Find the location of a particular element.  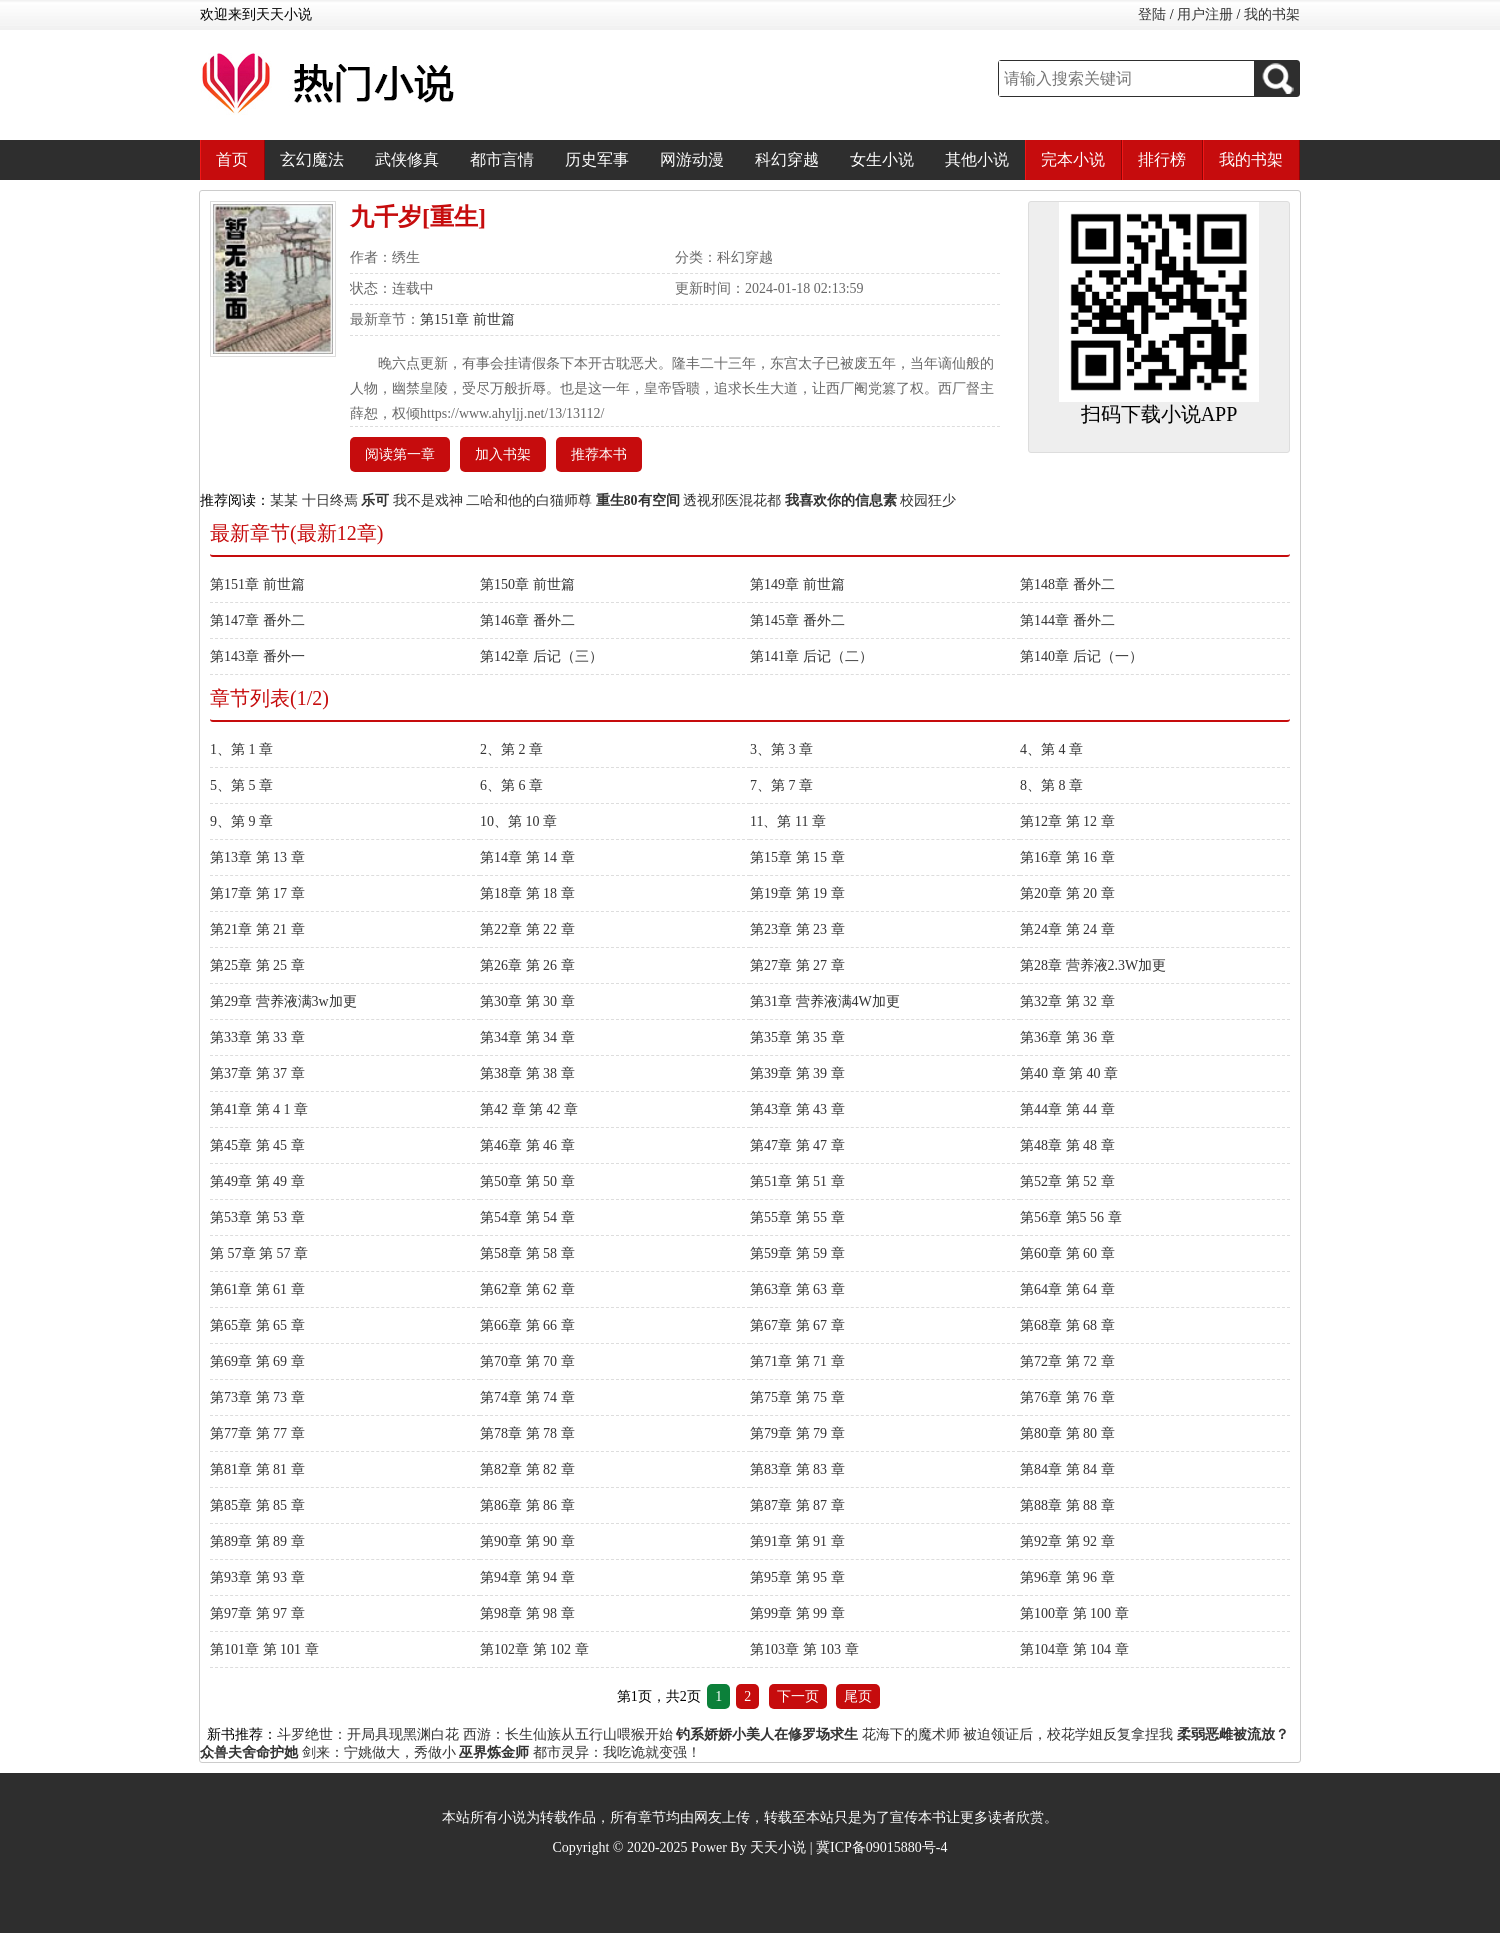

剑来：宁姚做大，秀做小 is located at coordinates (379, 1752).